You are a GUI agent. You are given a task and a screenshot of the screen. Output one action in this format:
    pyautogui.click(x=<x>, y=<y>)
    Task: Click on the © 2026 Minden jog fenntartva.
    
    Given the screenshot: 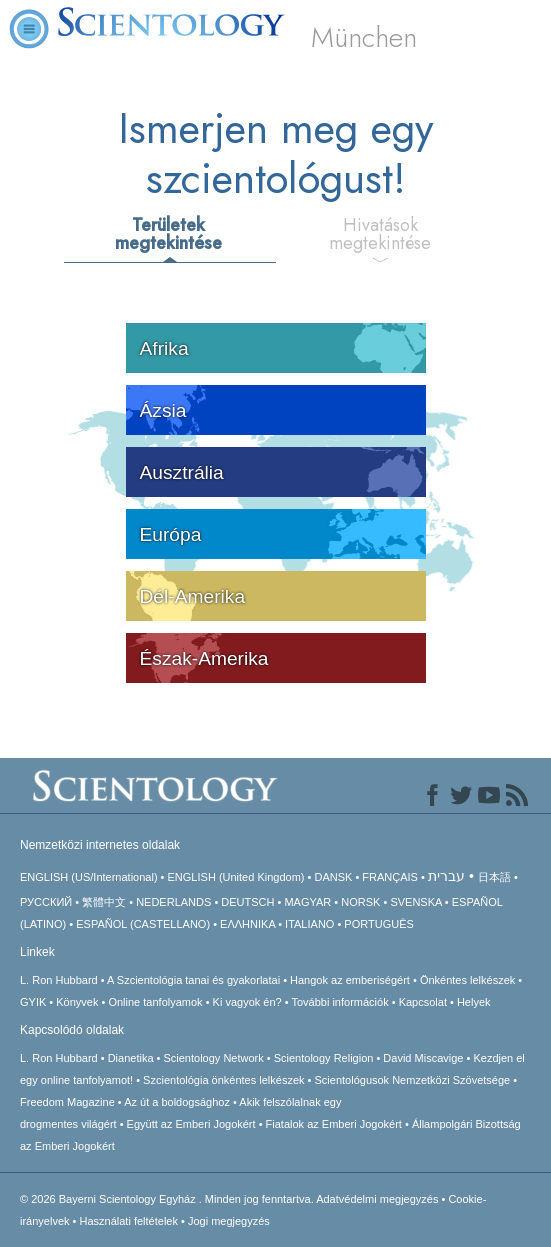 What is the action you would take?
    pyautogui.click(x=168, y=1199)
    